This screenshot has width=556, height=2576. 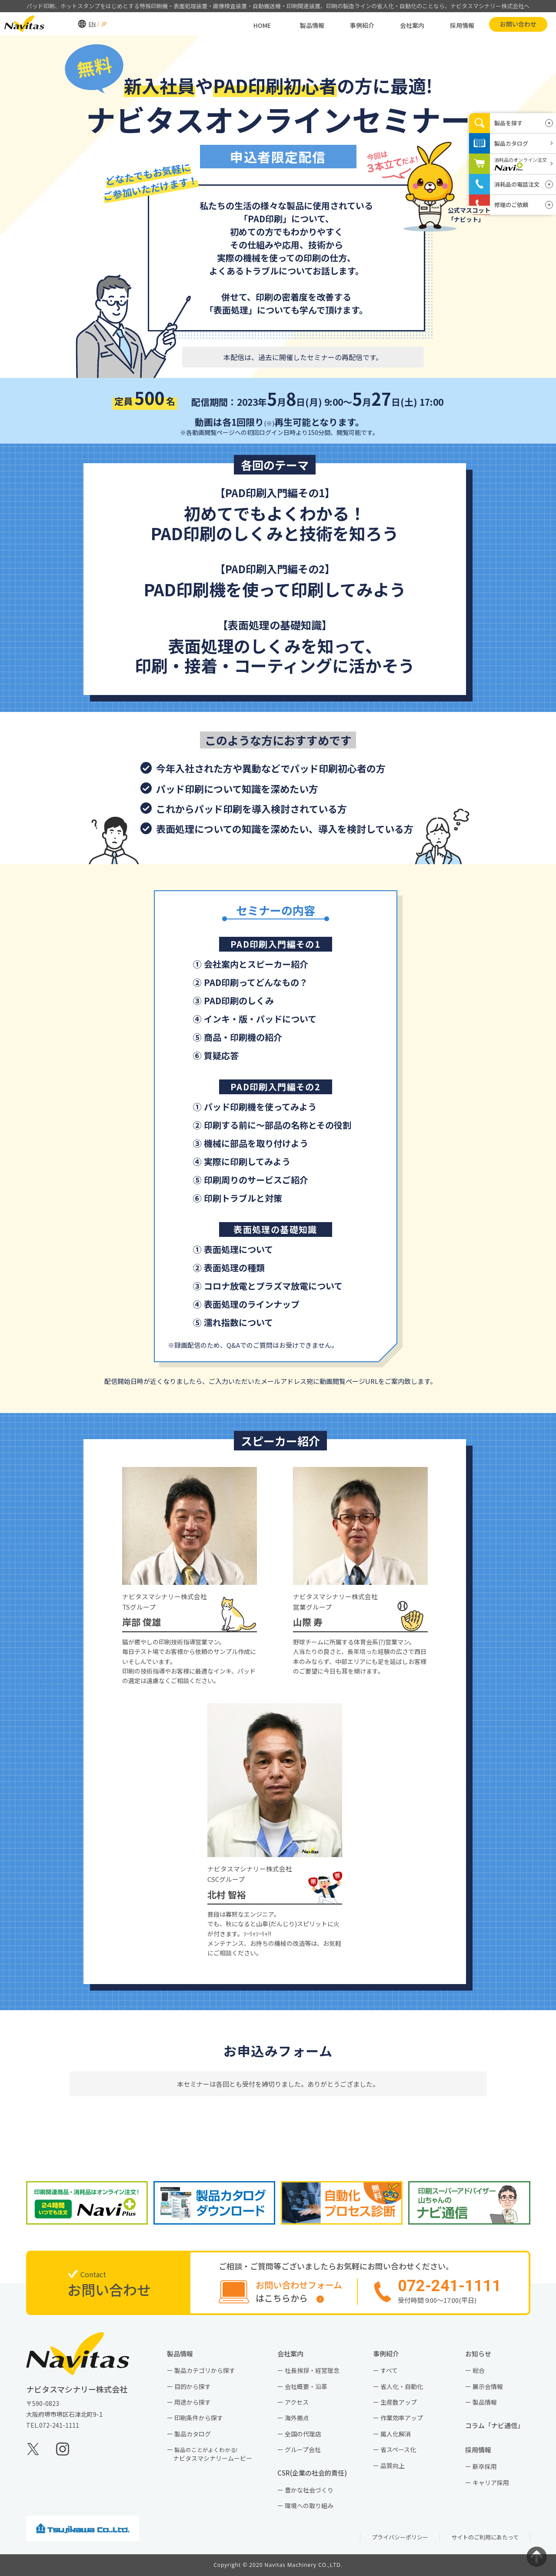 What do you see at coordinates (393, 24) in the screenshot?
I see `会社案内` at bounding box center [393, 24].